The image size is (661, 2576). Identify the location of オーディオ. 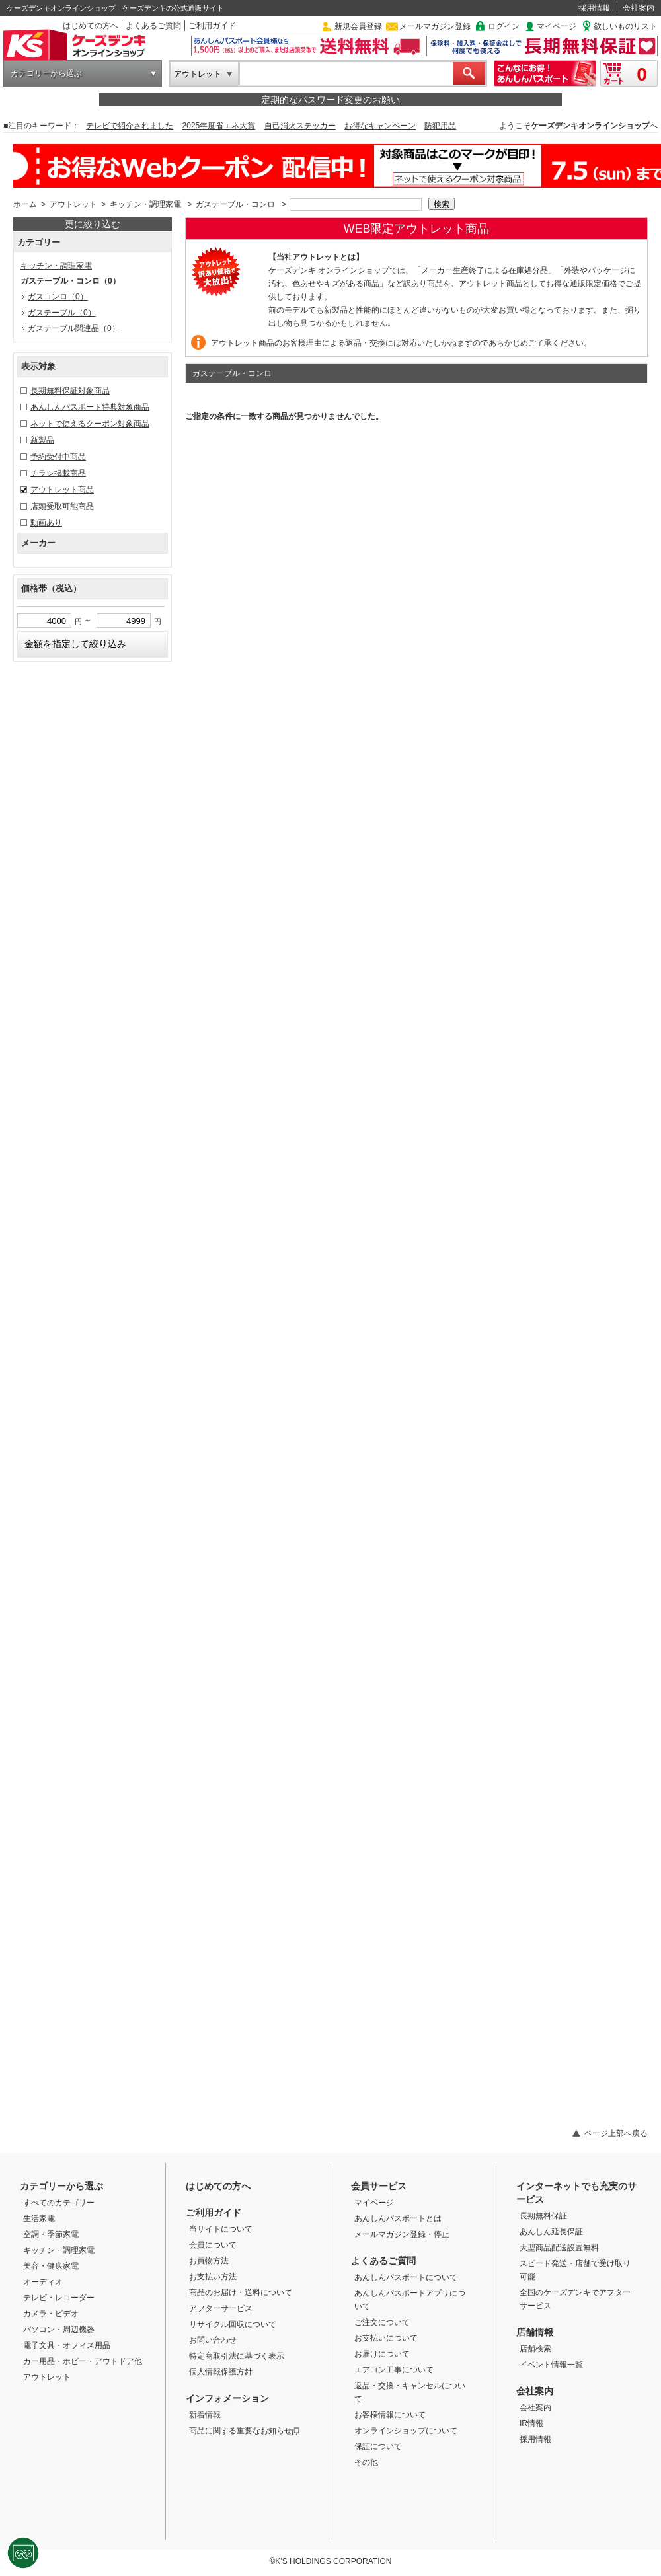
(43, 2282).